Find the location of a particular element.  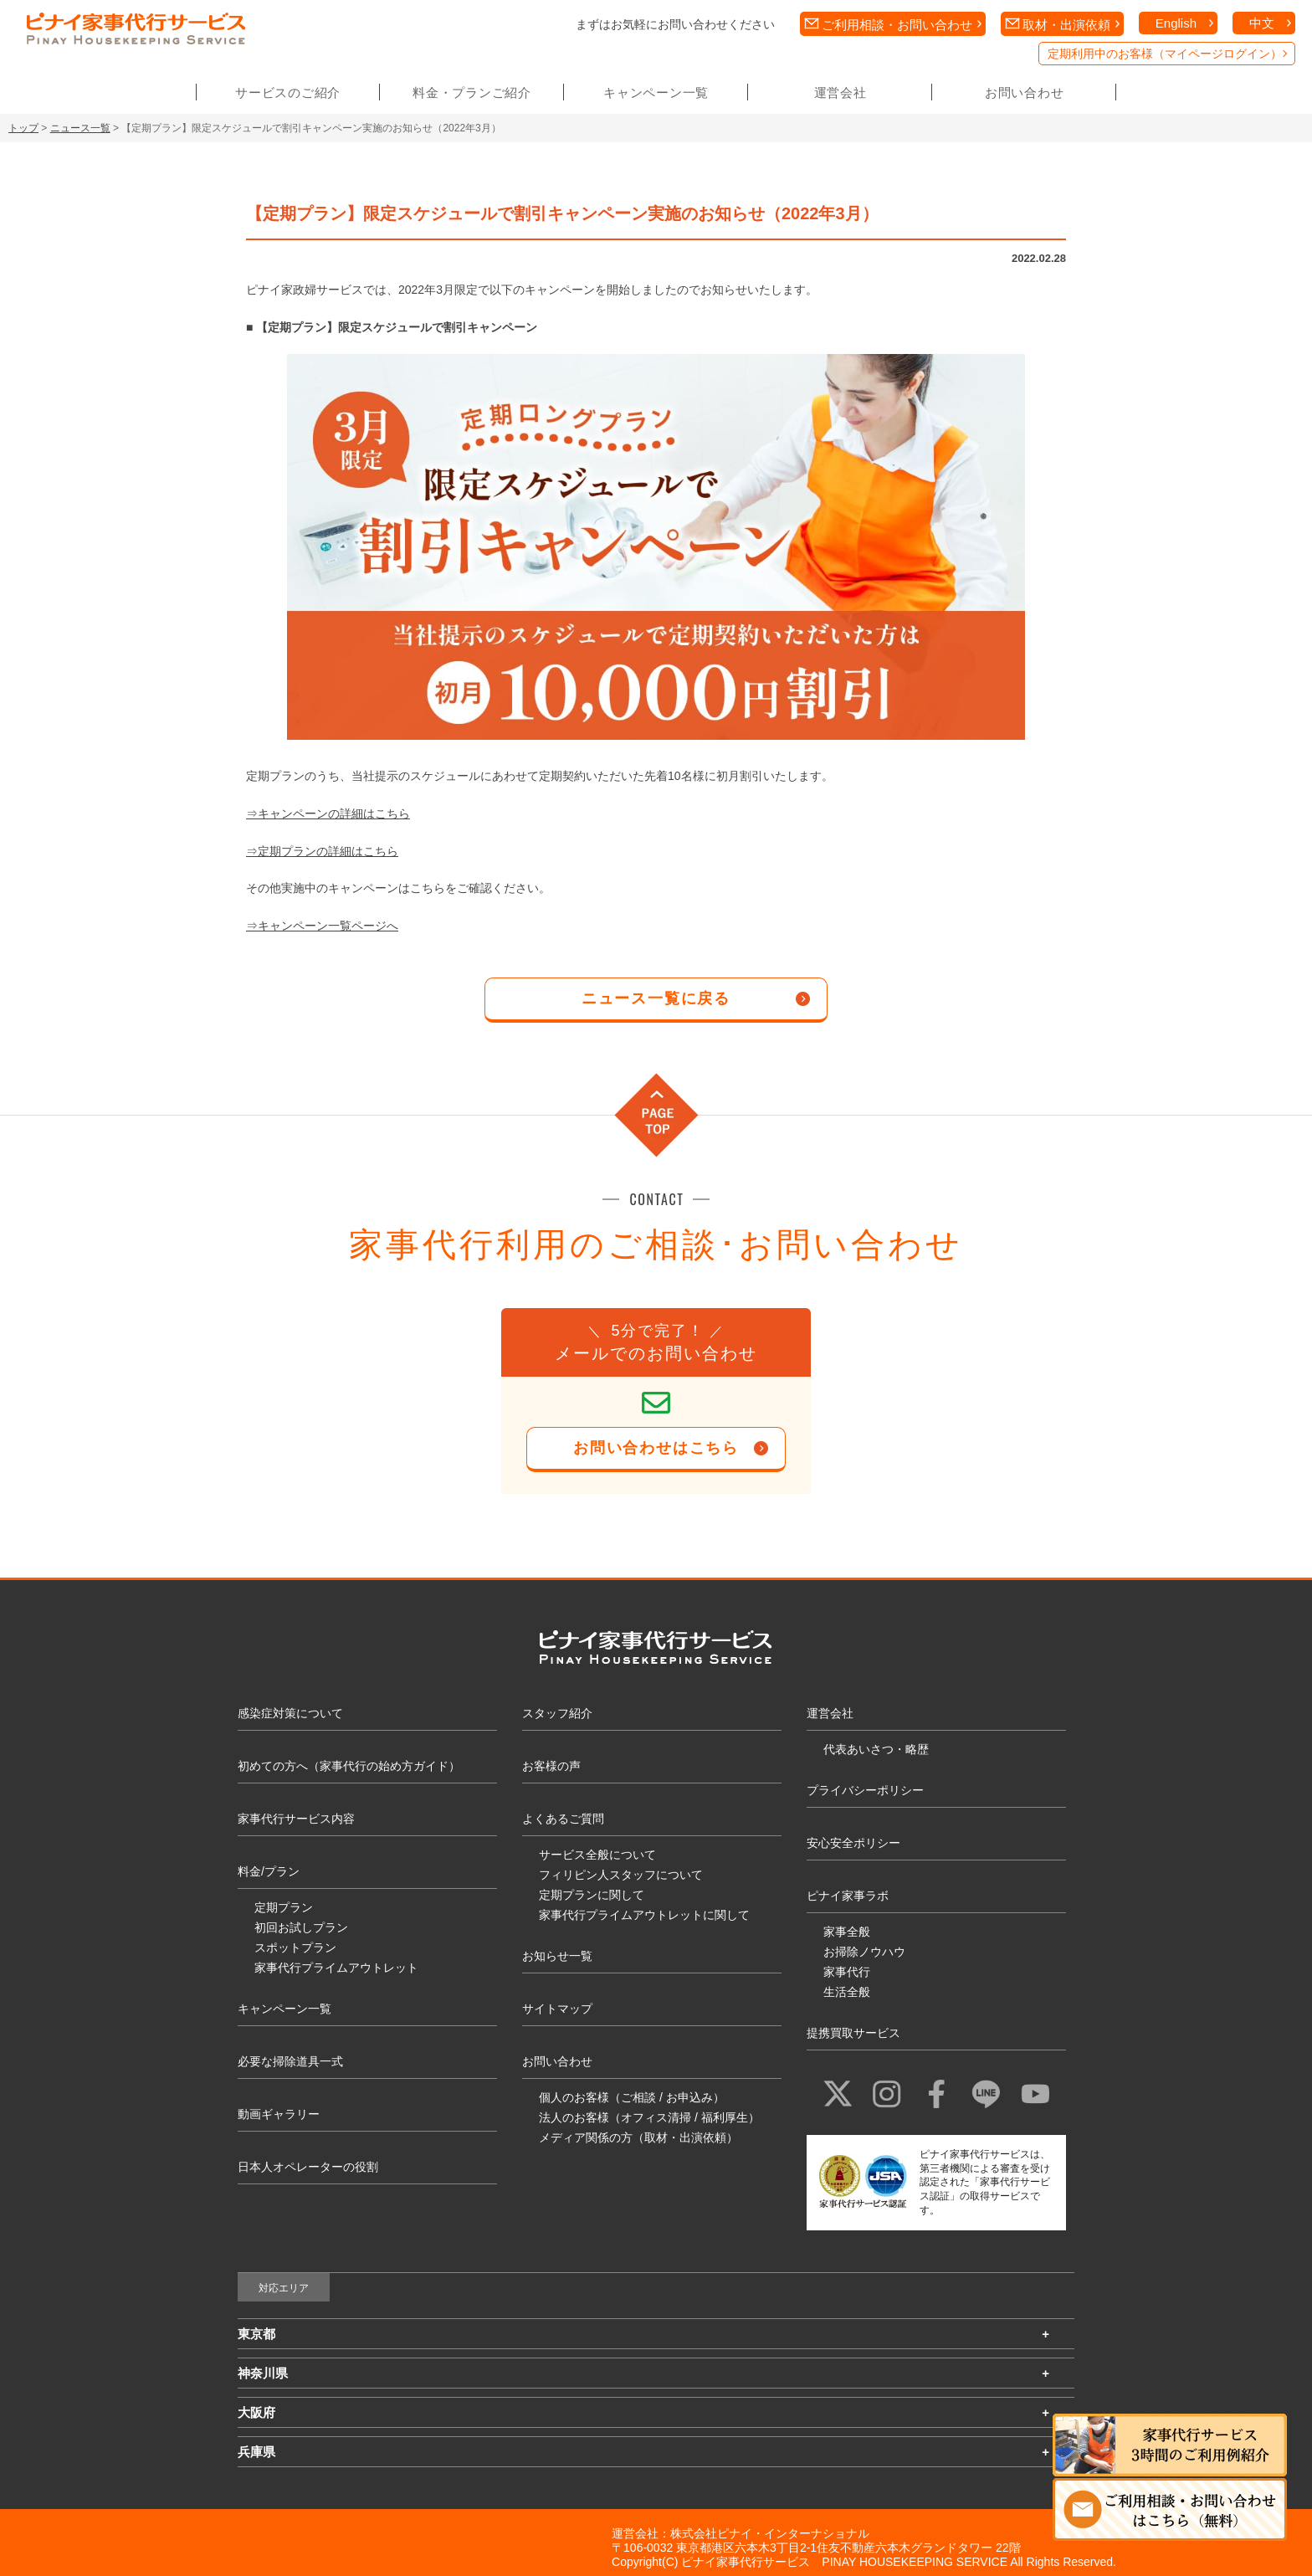

サービスのご紹介 is located at coordinates (288, 92).